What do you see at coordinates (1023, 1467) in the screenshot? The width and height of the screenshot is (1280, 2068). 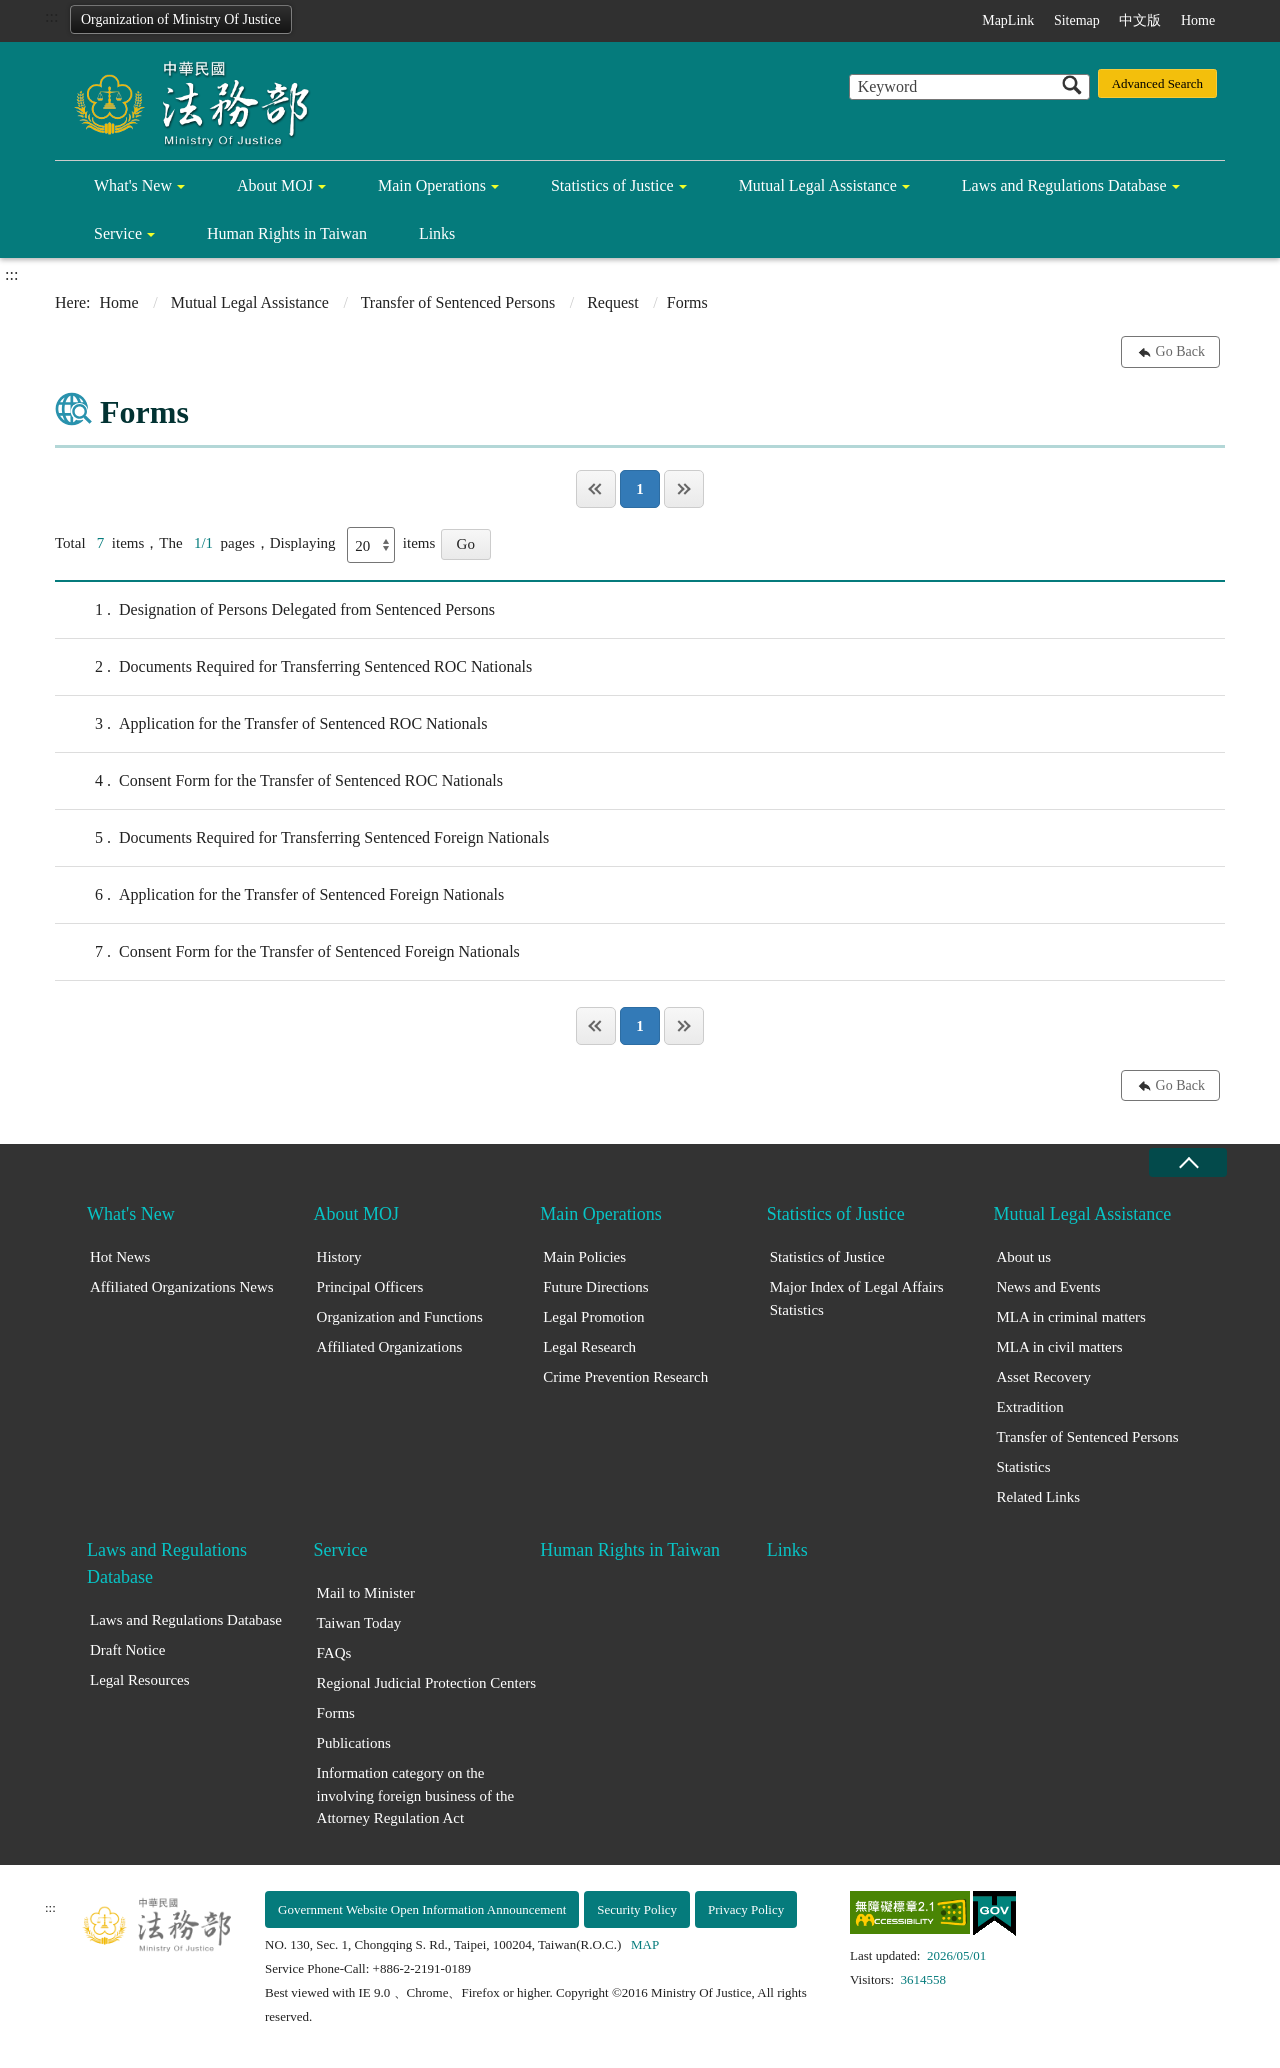 I see `Statistics` at bounding box center [1023, 1467].